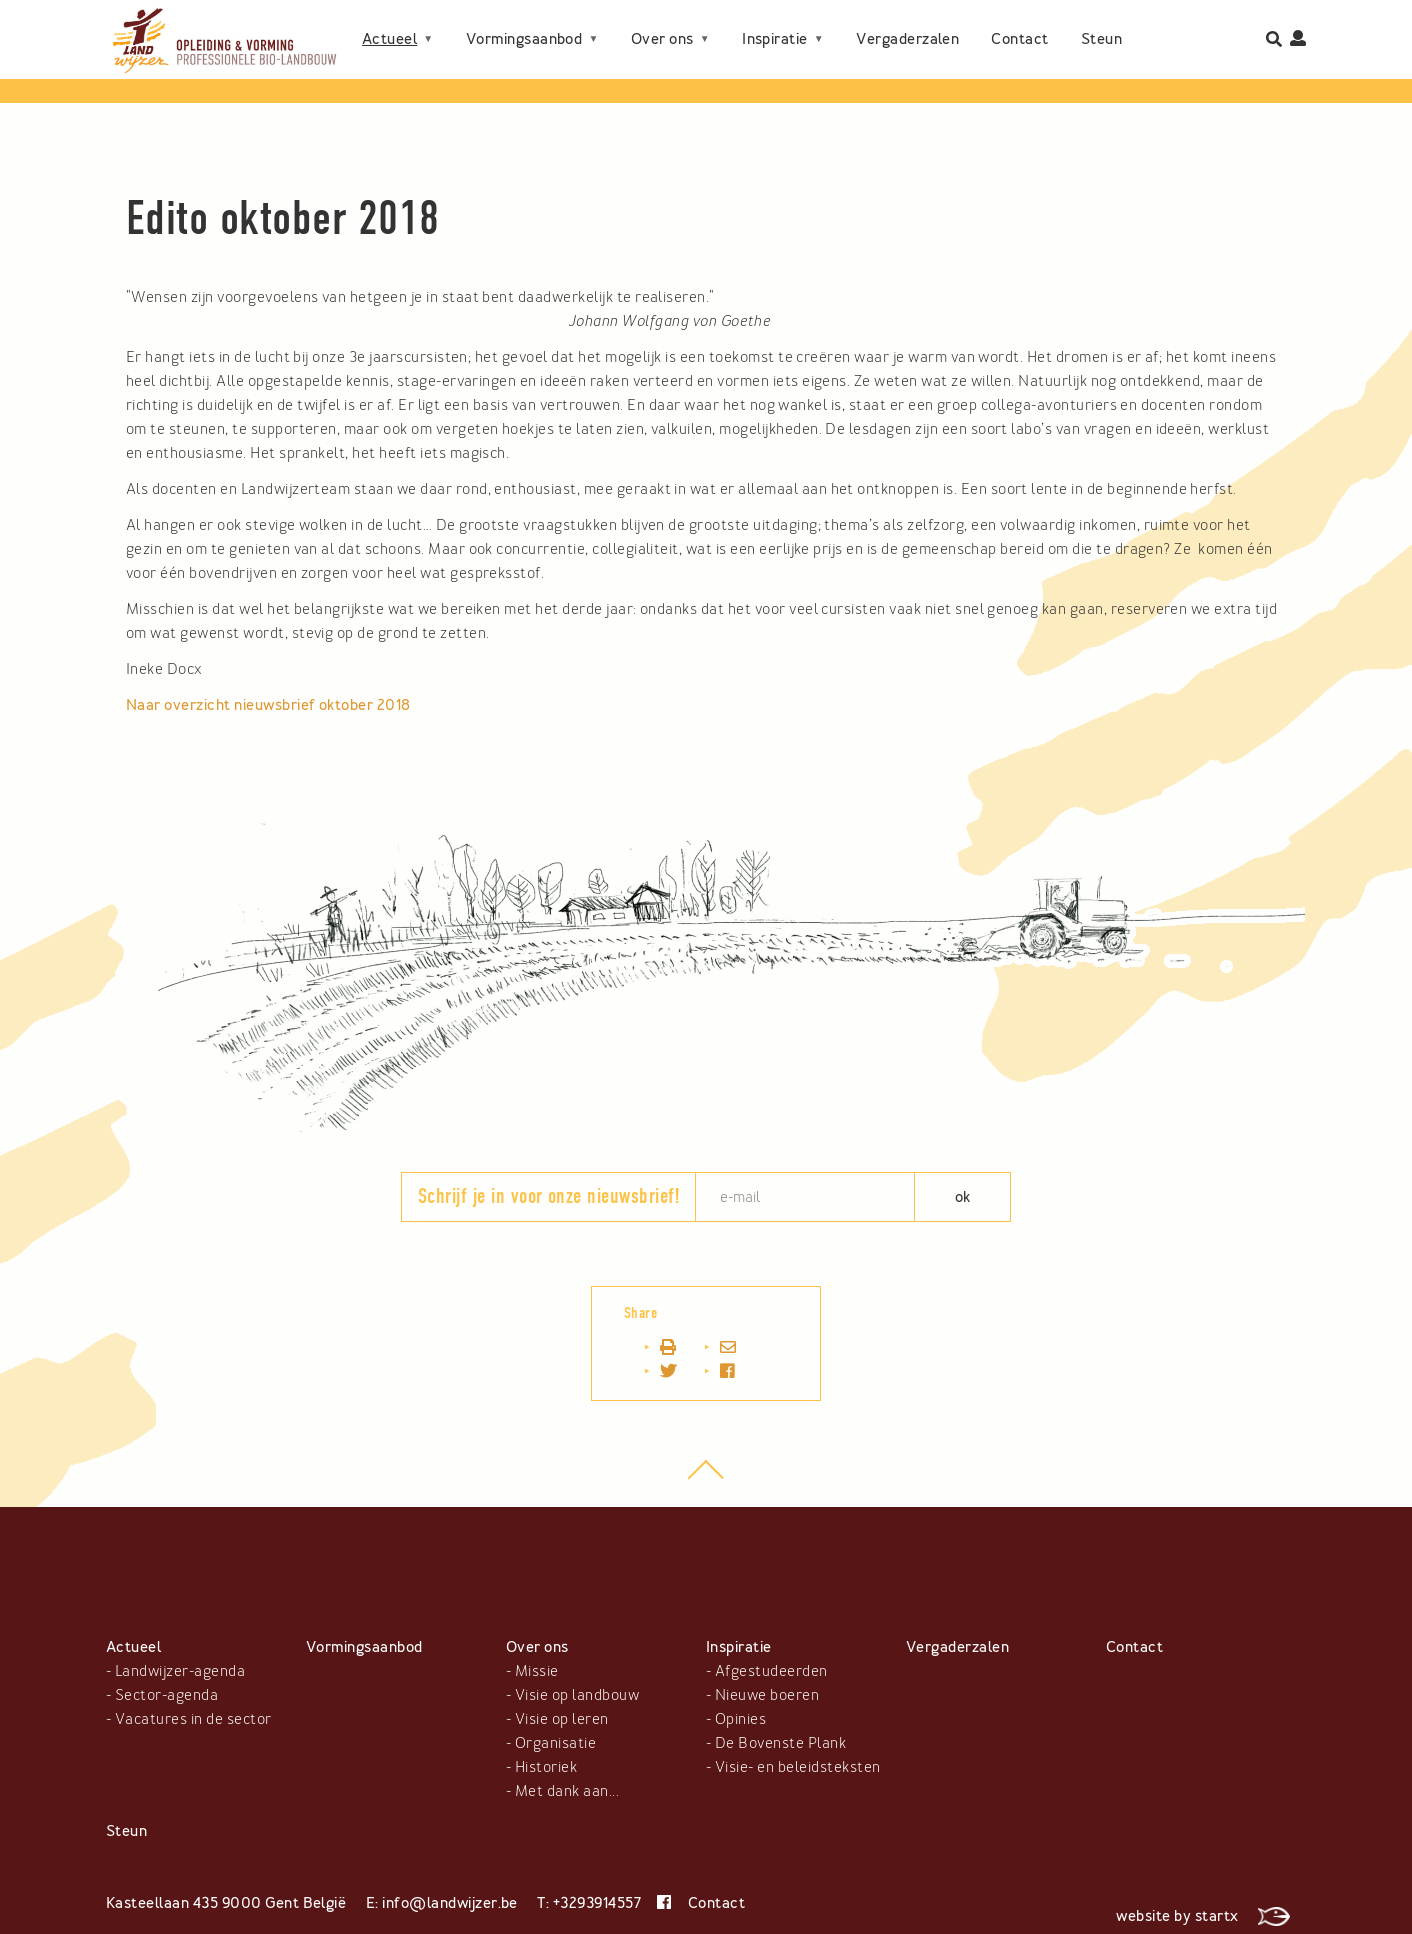  I want to click on Nieuwe boeren, so click(767, 1695).